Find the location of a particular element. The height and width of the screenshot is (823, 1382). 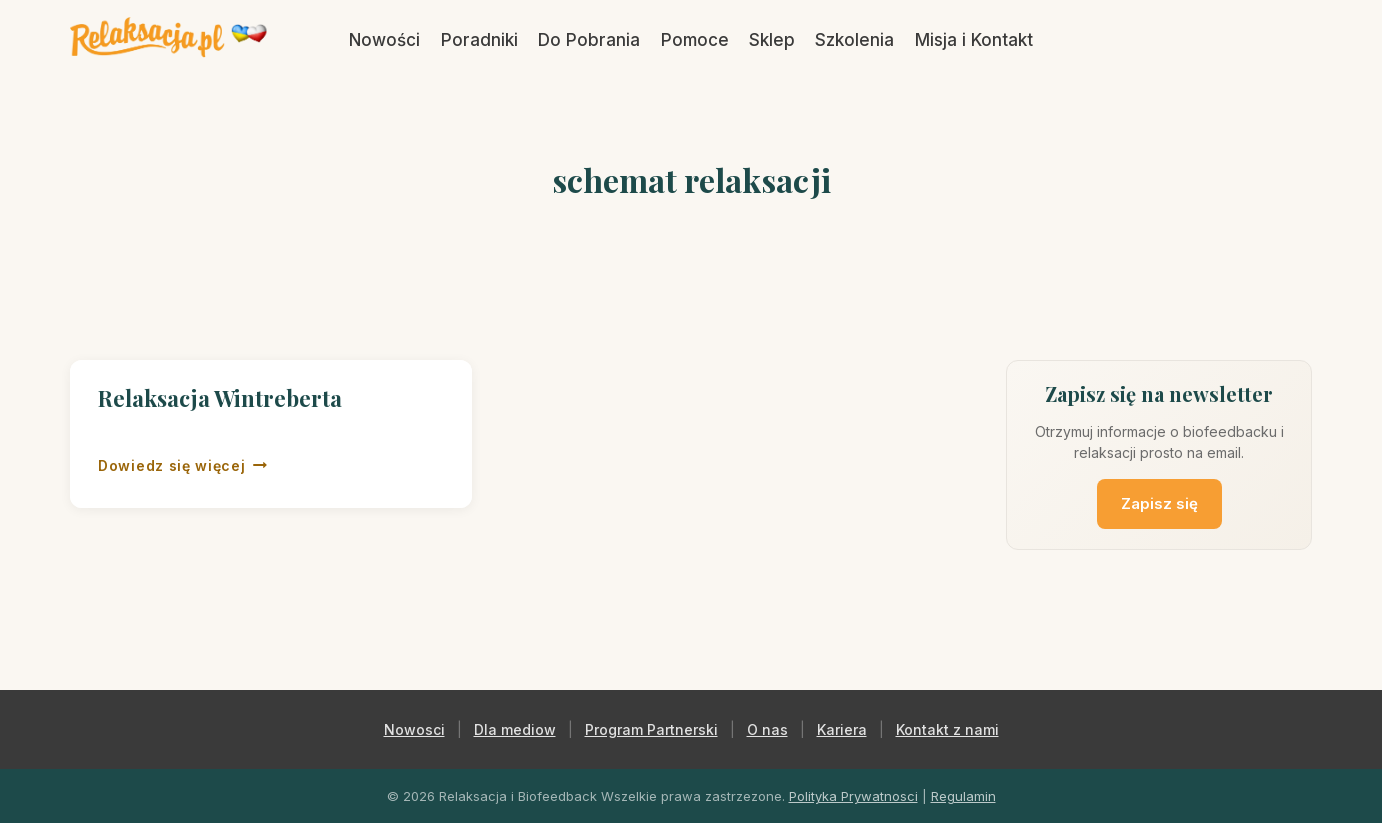

Poradniki is located at coordinates (479, 40).